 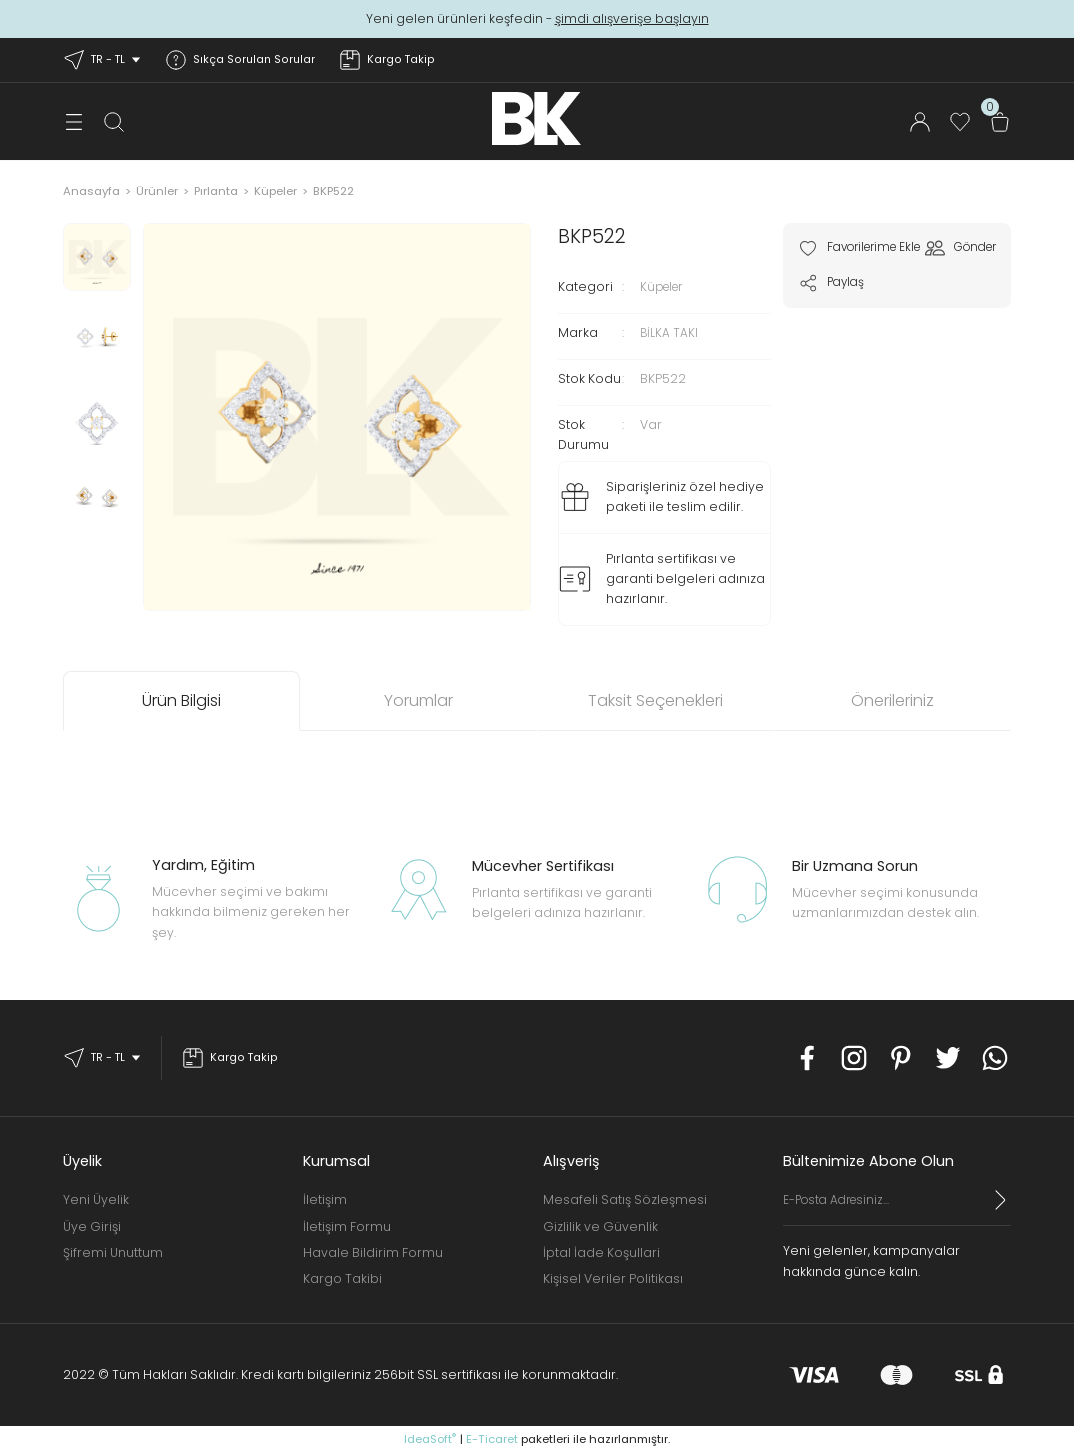 What do you see at coordinates (613, 1278) in the screenshot?
I see `Kişisel Veriler Politikası` at bounding box center [613, 1278].